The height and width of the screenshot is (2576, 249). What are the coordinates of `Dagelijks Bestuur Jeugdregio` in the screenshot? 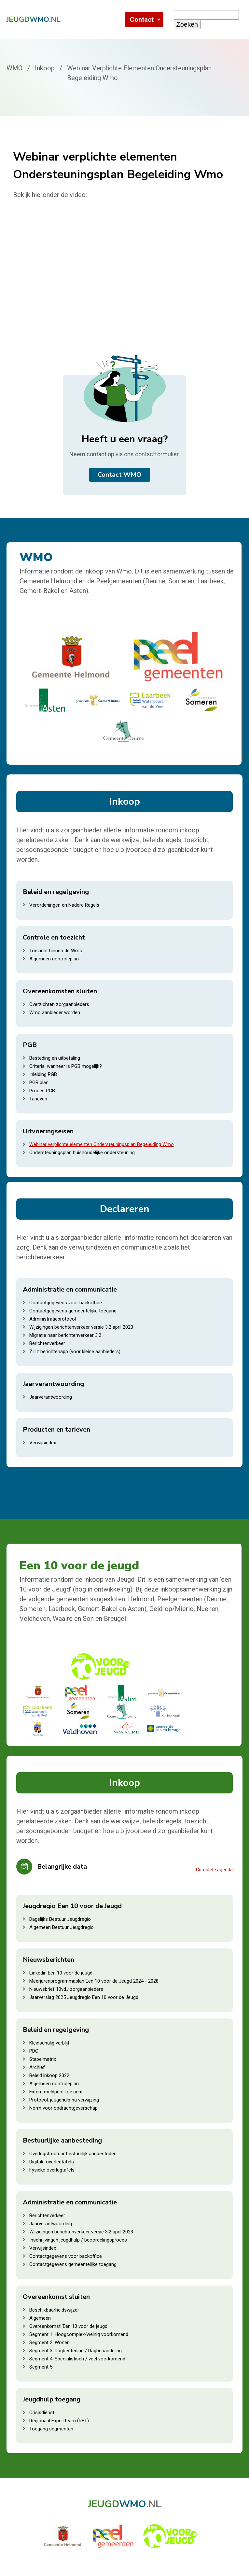 It's located at (60, 1919).